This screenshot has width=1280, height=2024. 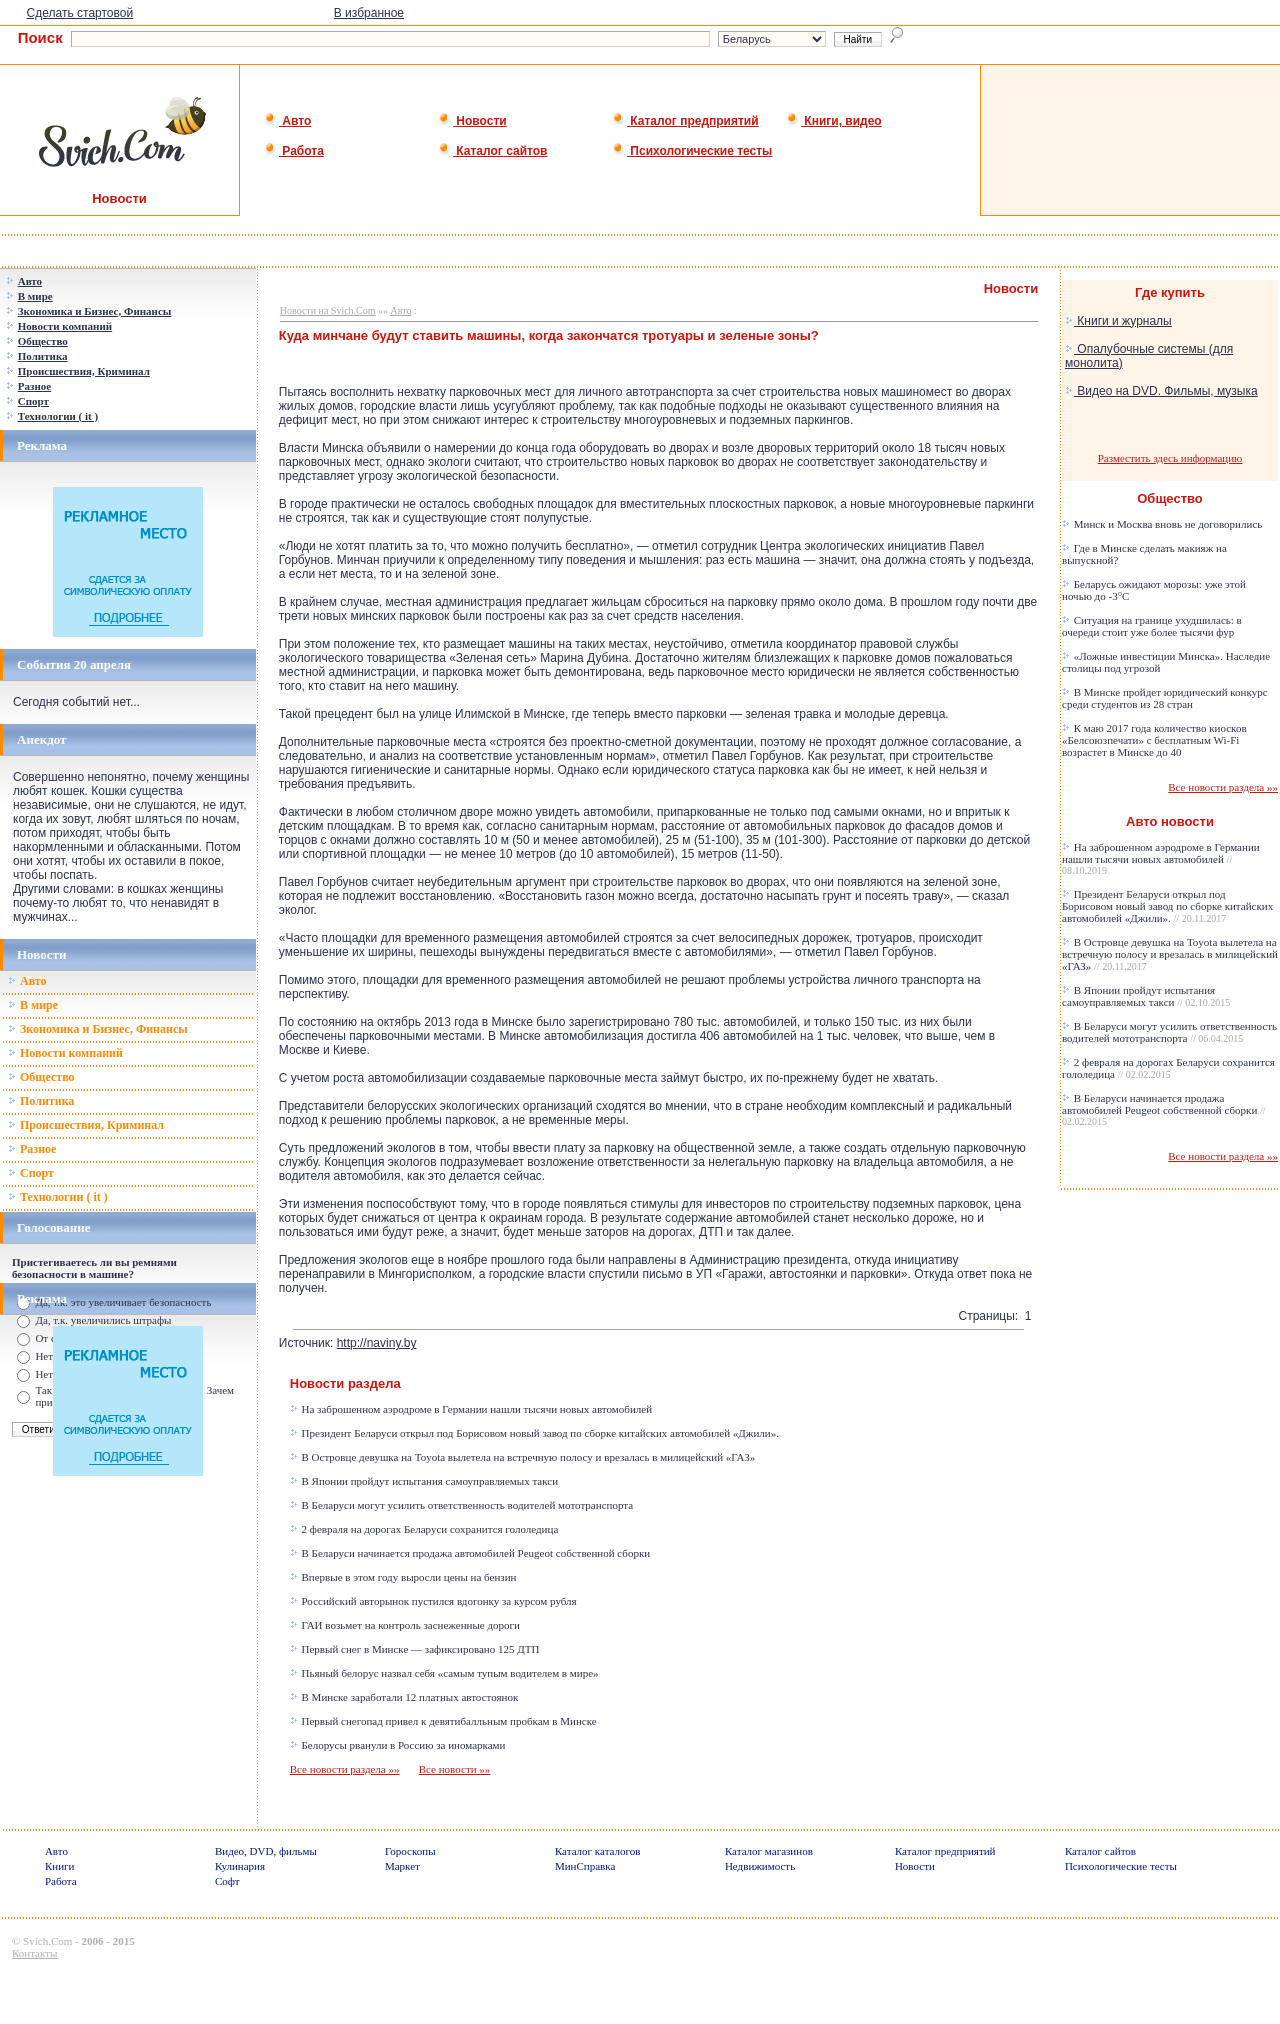 I want to click on 2 февраля на дорогах Беларуси сохранится гололедица, so click(x=424, y=1529).